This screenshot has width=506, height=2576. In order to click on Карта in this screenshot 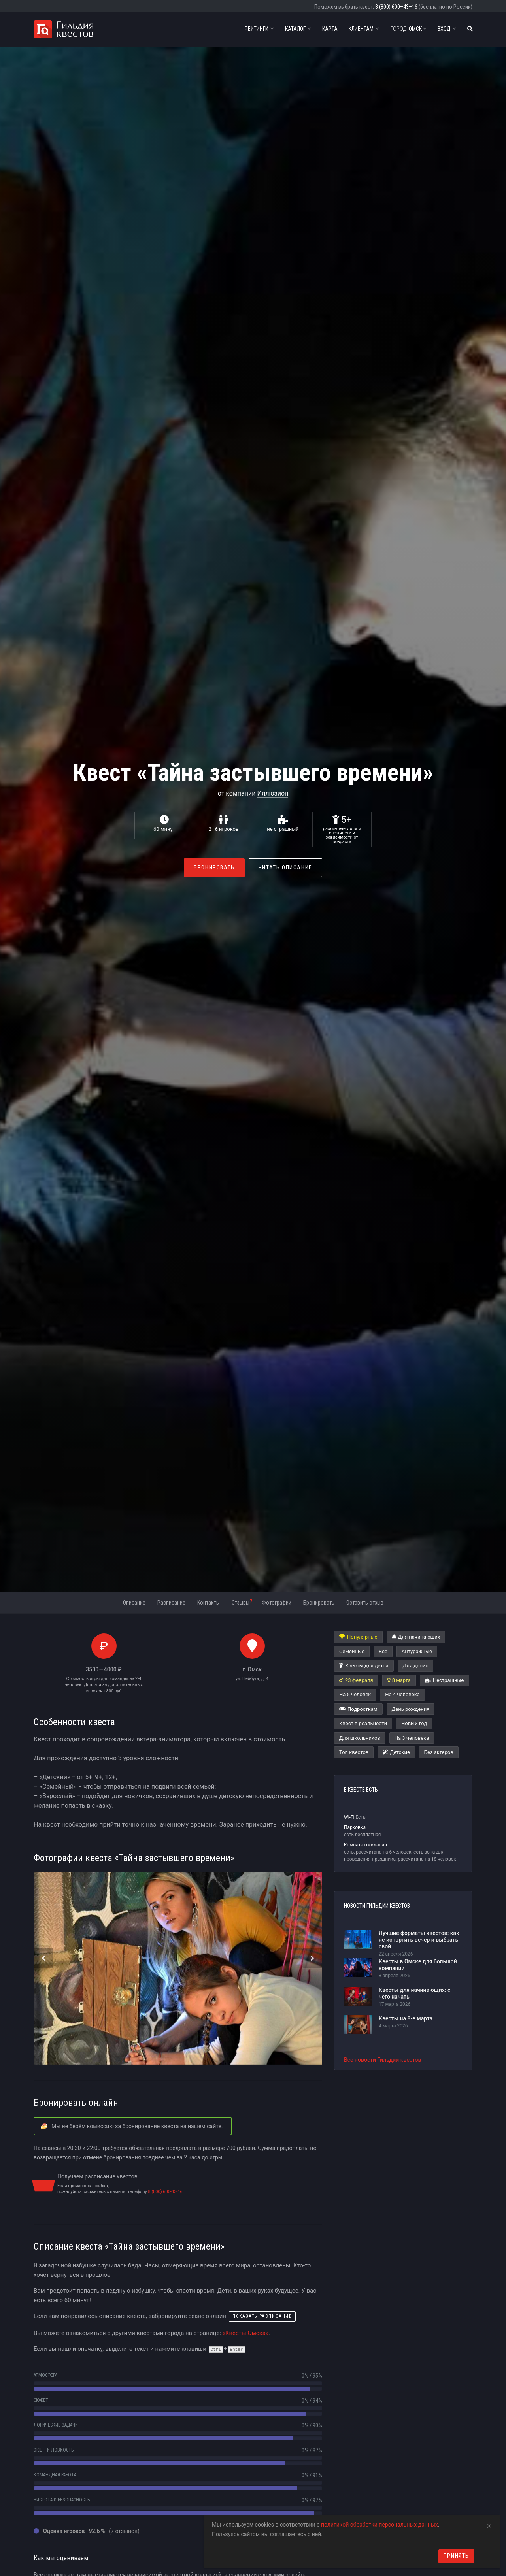, I will do `click(330, 29)`.